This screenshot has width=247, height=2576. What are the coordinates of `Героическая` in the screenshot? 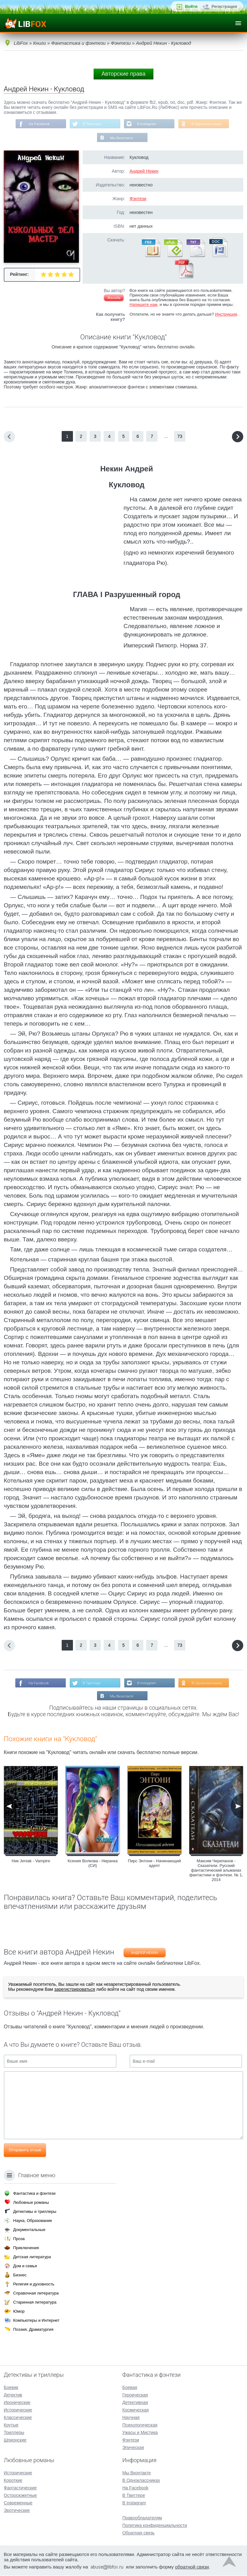 It's located at (135, 2395).